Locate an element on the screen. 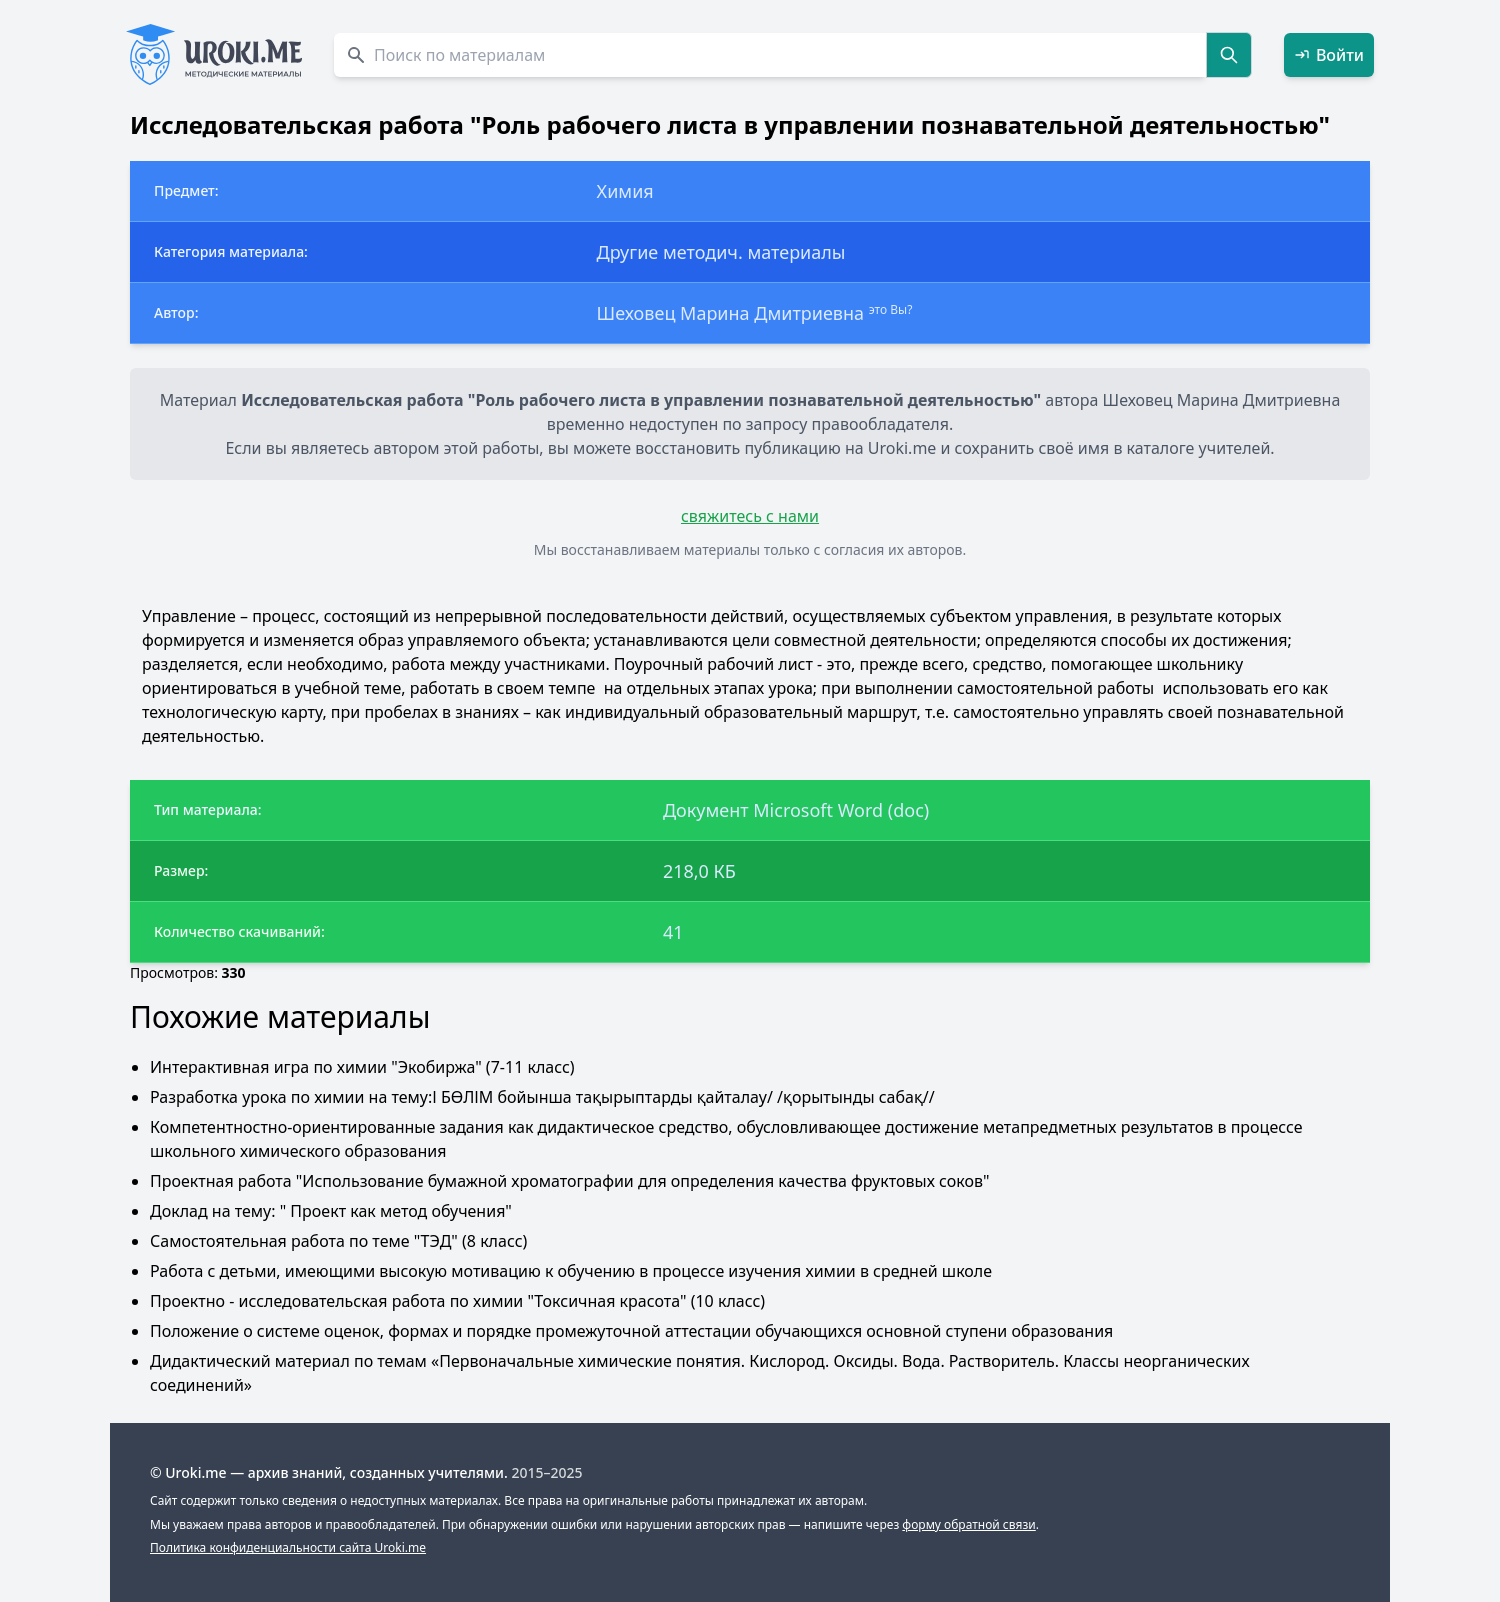  Войти is located at coordinates (1329, 55).